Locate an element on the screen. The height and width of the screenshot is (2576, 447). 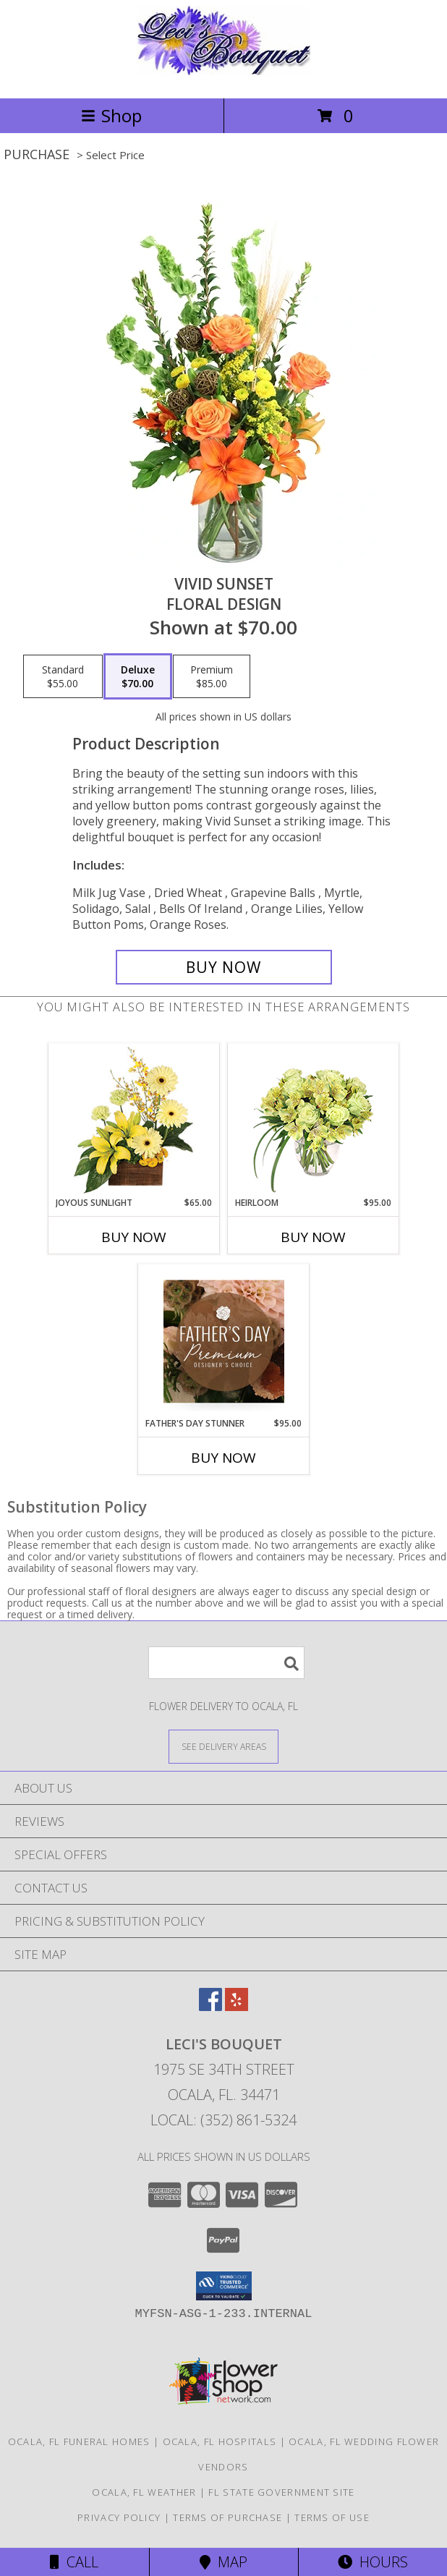
[LECI'S BOUQUET] is located at coordinates (223, 77).